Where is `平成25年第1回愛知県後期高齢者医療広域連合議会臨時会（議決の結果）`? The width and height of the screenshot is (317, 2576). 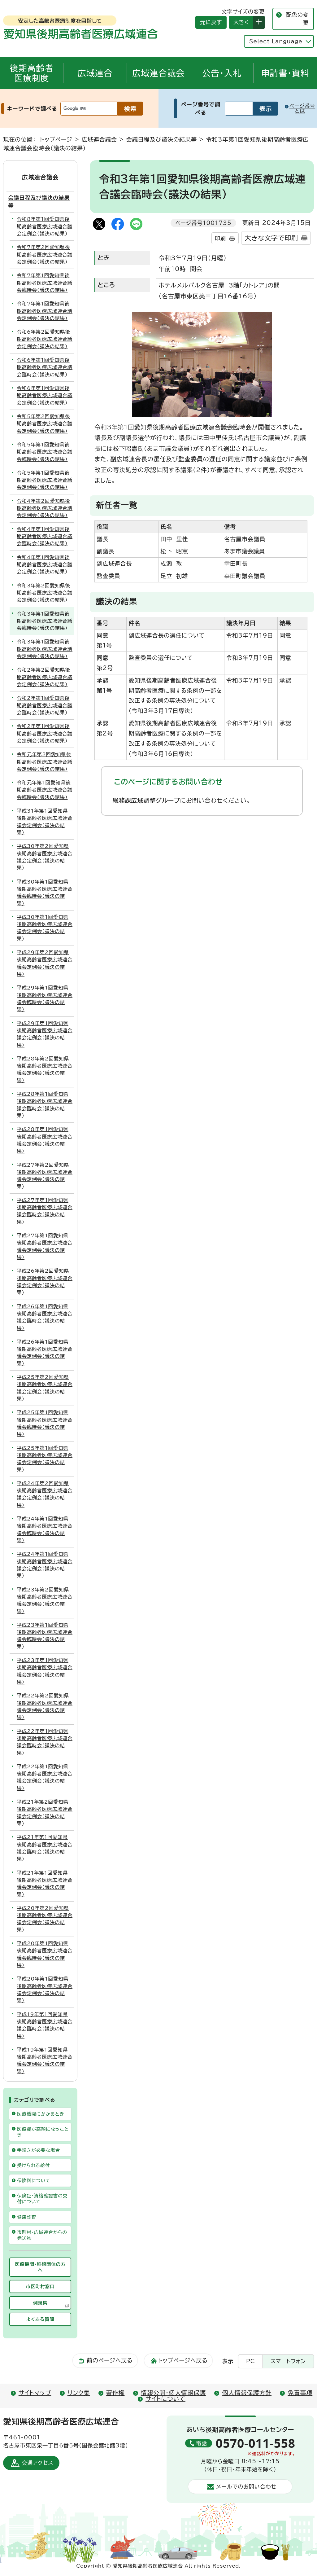 平成25年第1回愛知県後期高齢者医療広域連合議会臨時会（議決の結果） is located at coordinates (44, 1423).